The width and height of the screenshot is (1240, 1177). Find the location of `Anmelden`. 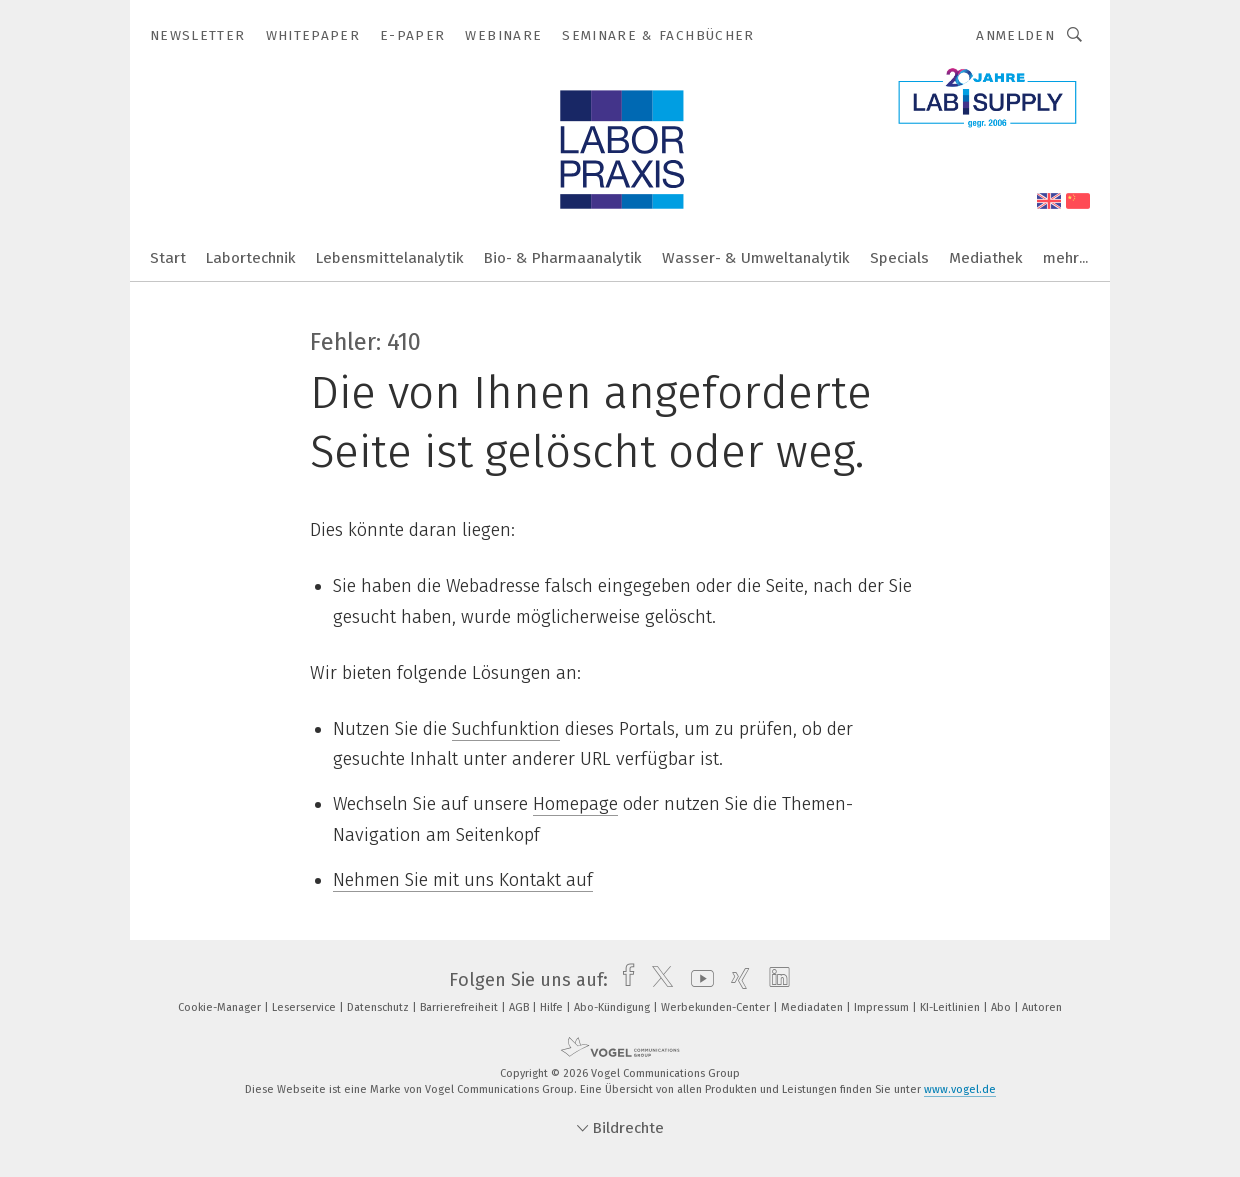

Anmelden is located at coordinates (1015, 35).